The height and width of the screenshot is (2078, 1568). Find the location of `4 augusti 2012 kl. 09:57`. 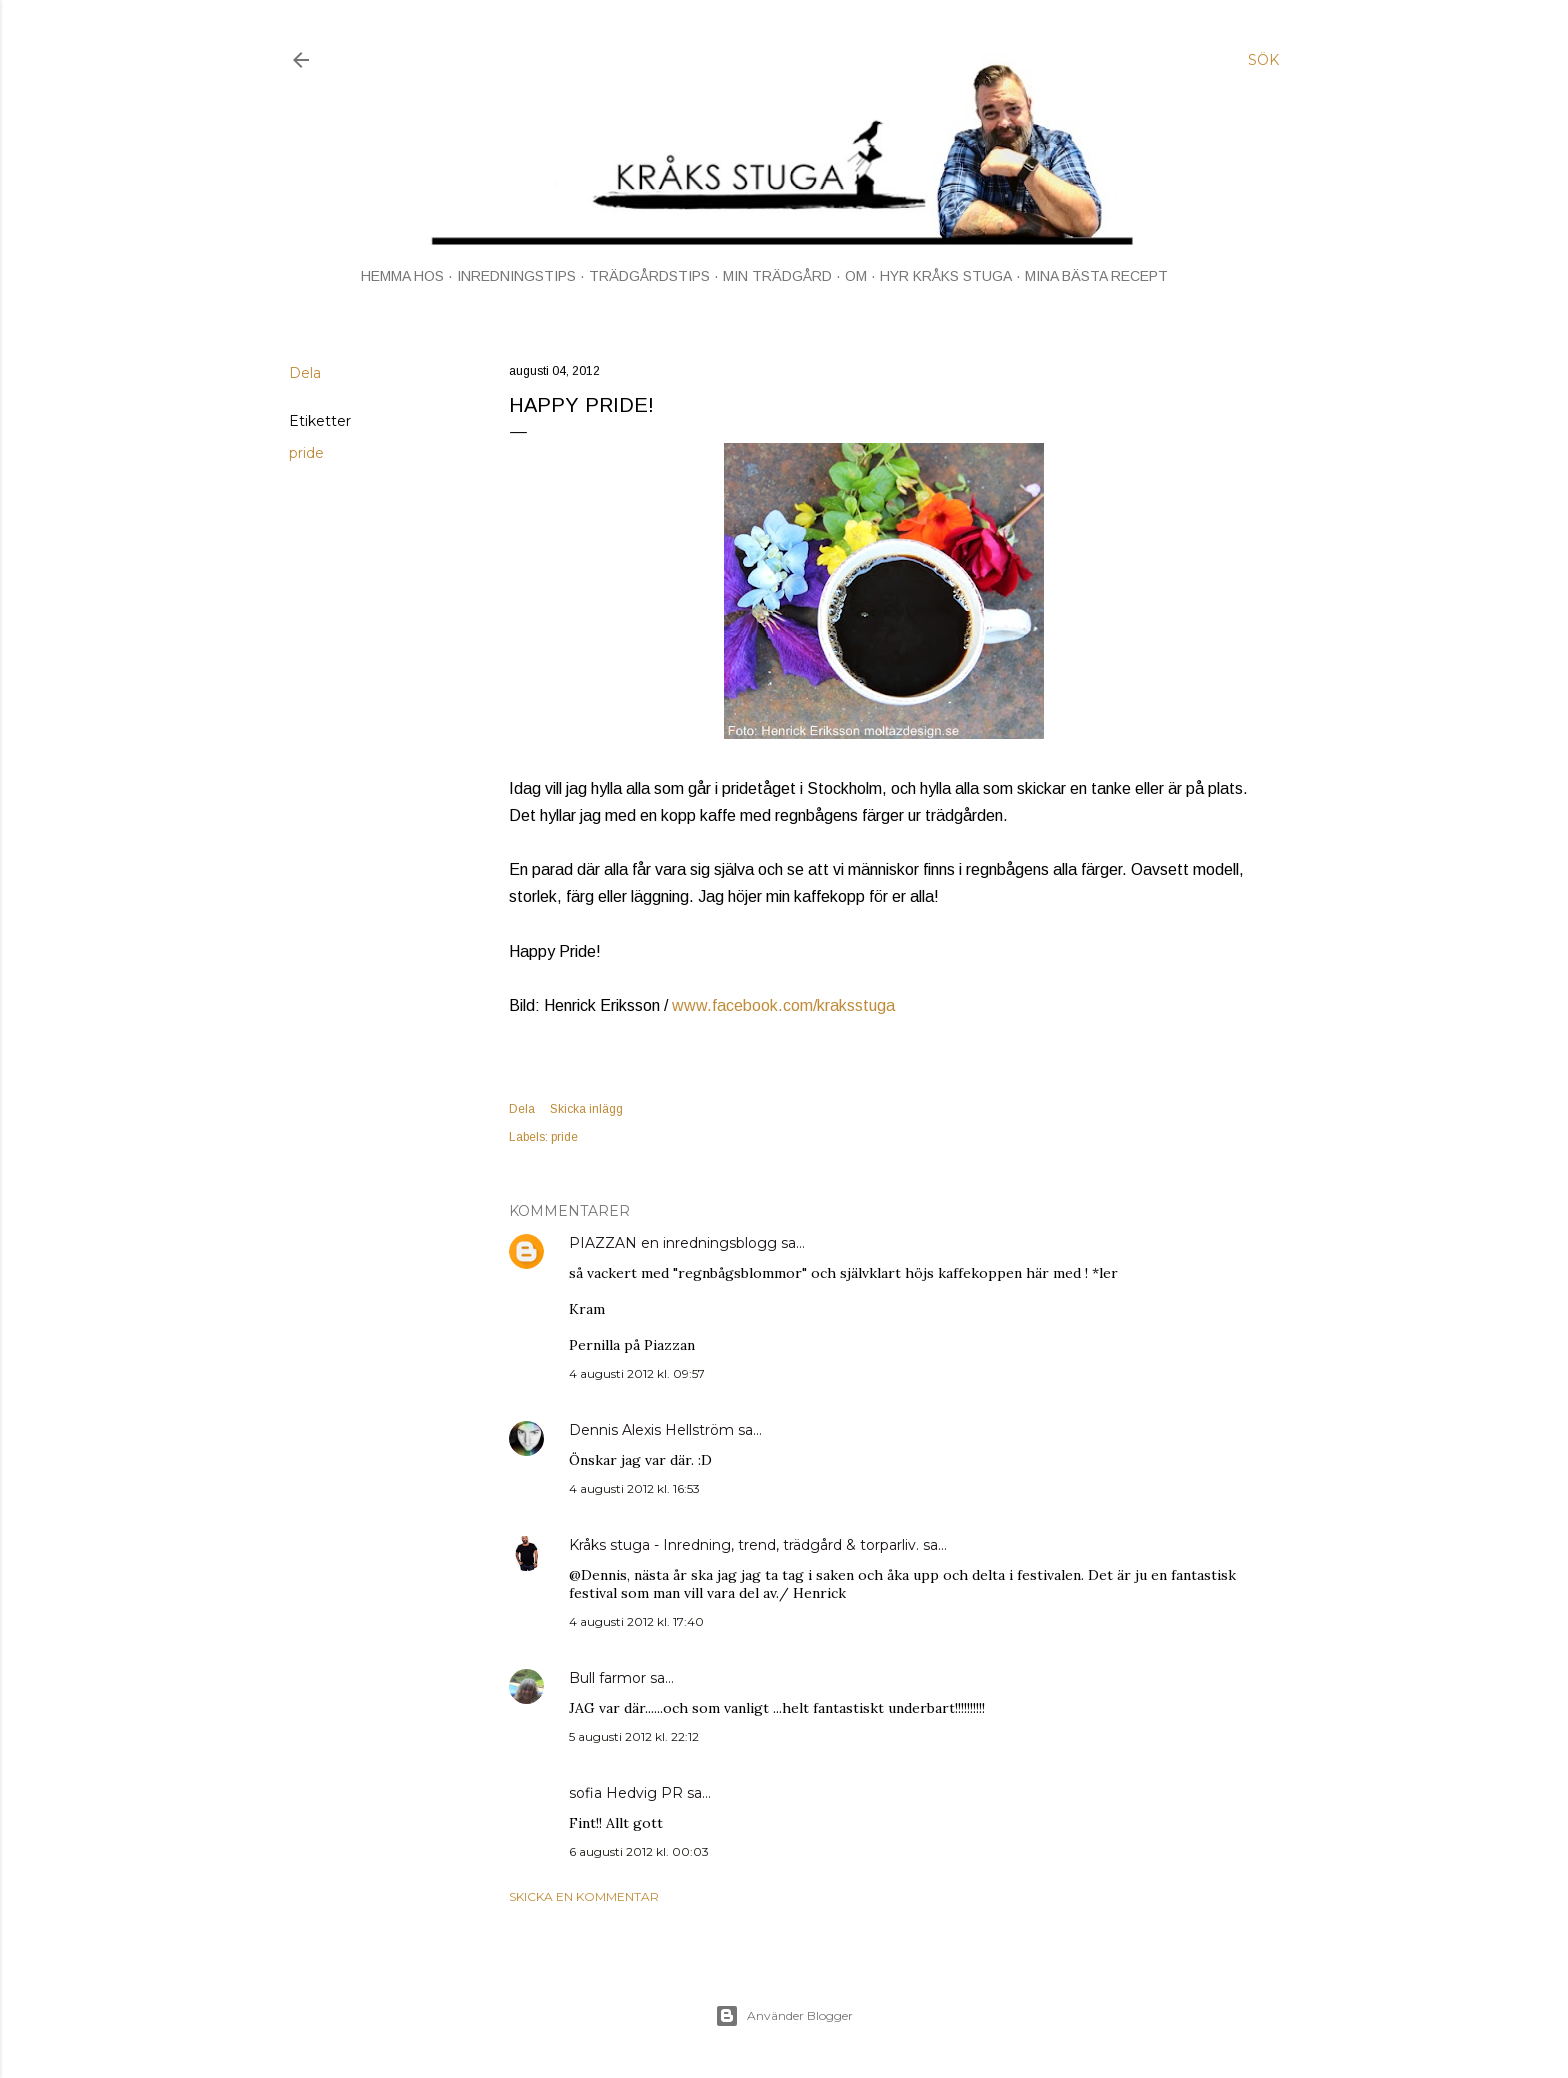

4 augusti 2012 kl. 09:57 is located at coordinates (637, 1373).